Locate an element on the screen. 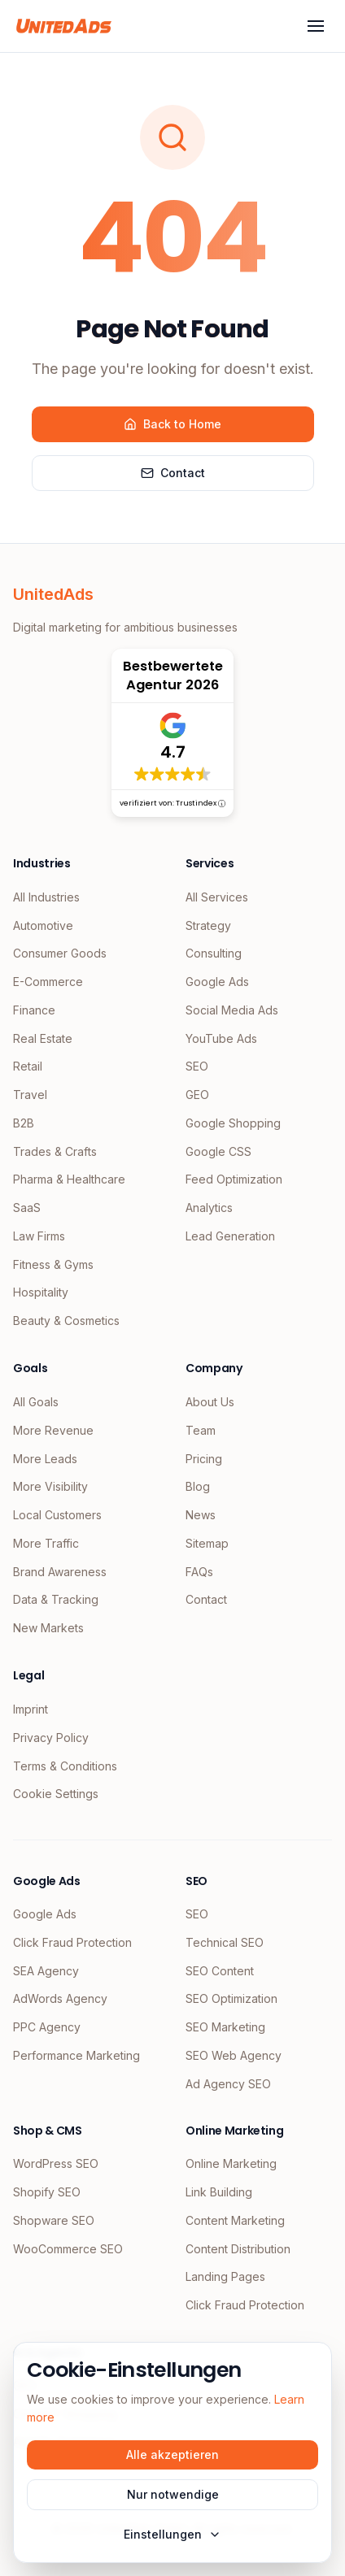 The image size is (345, 2576). Feed Optimization is located at coordinates (234, 1179).